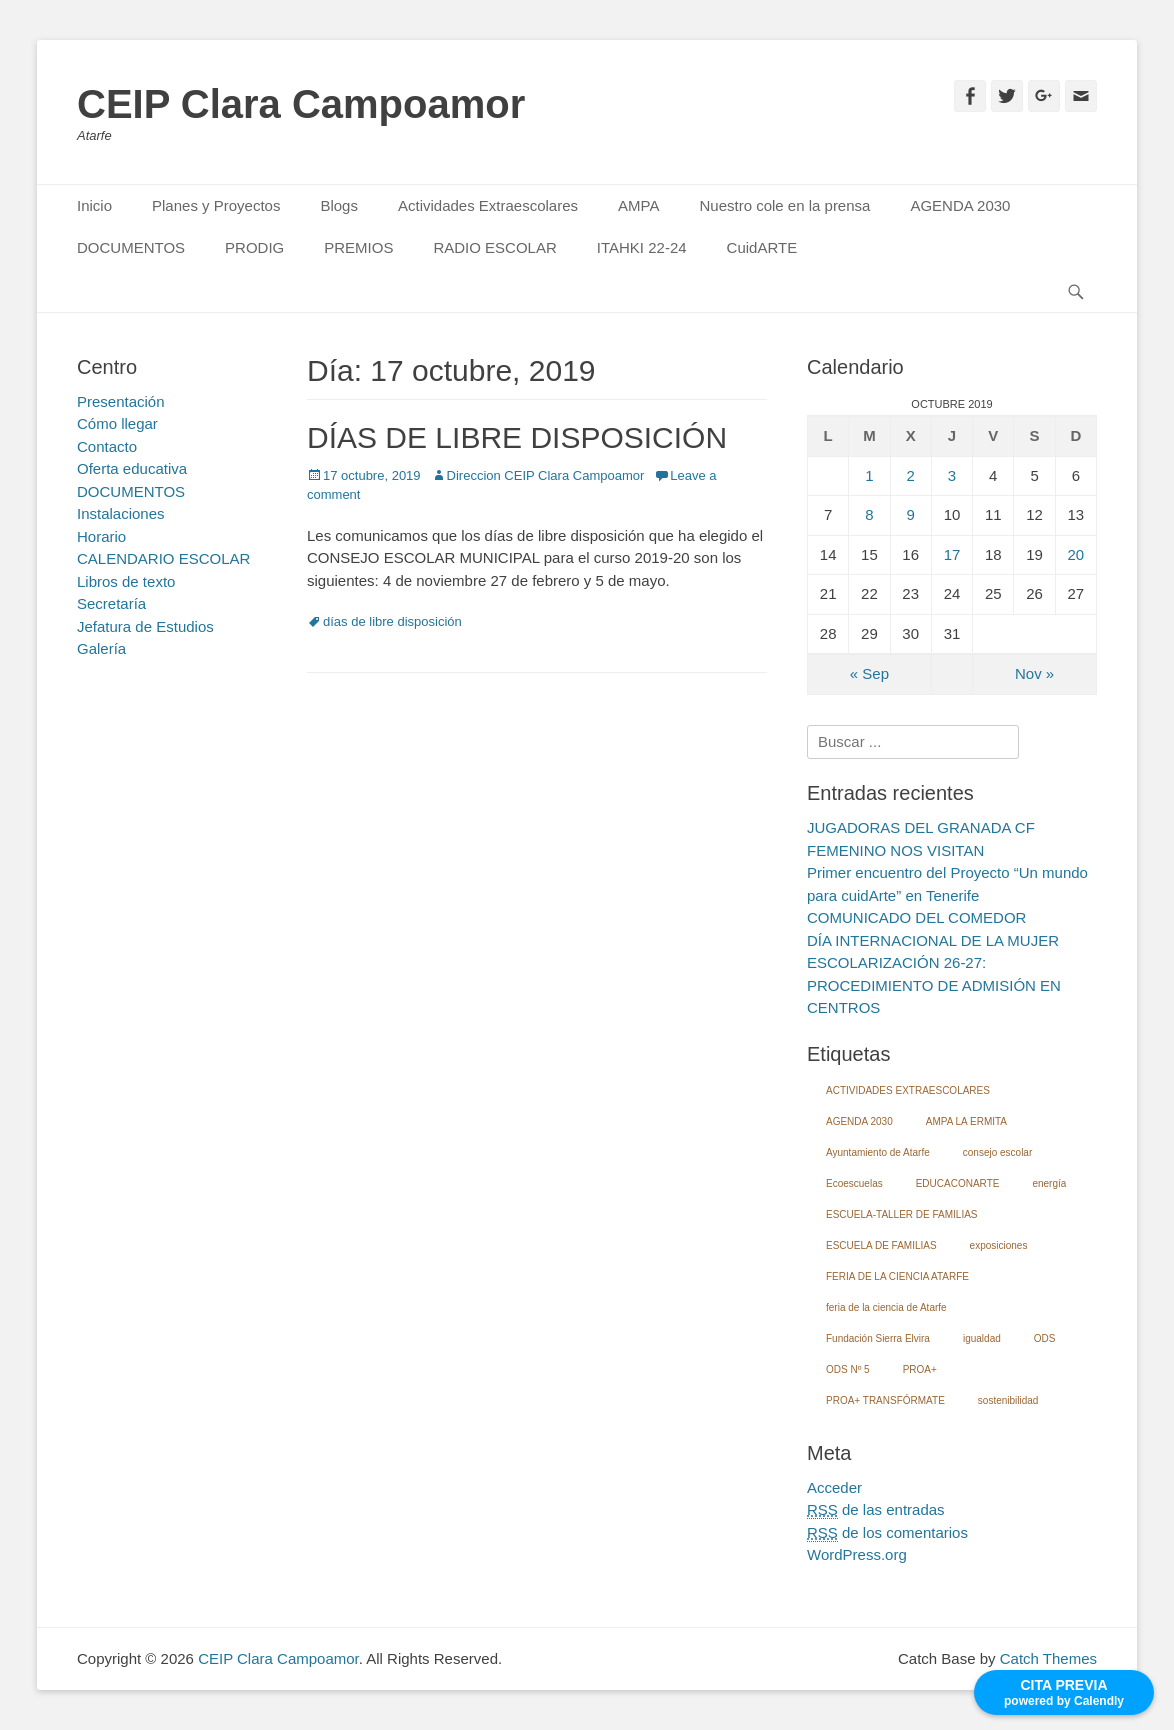  I want to click on PROA+, so click(920, 1369).